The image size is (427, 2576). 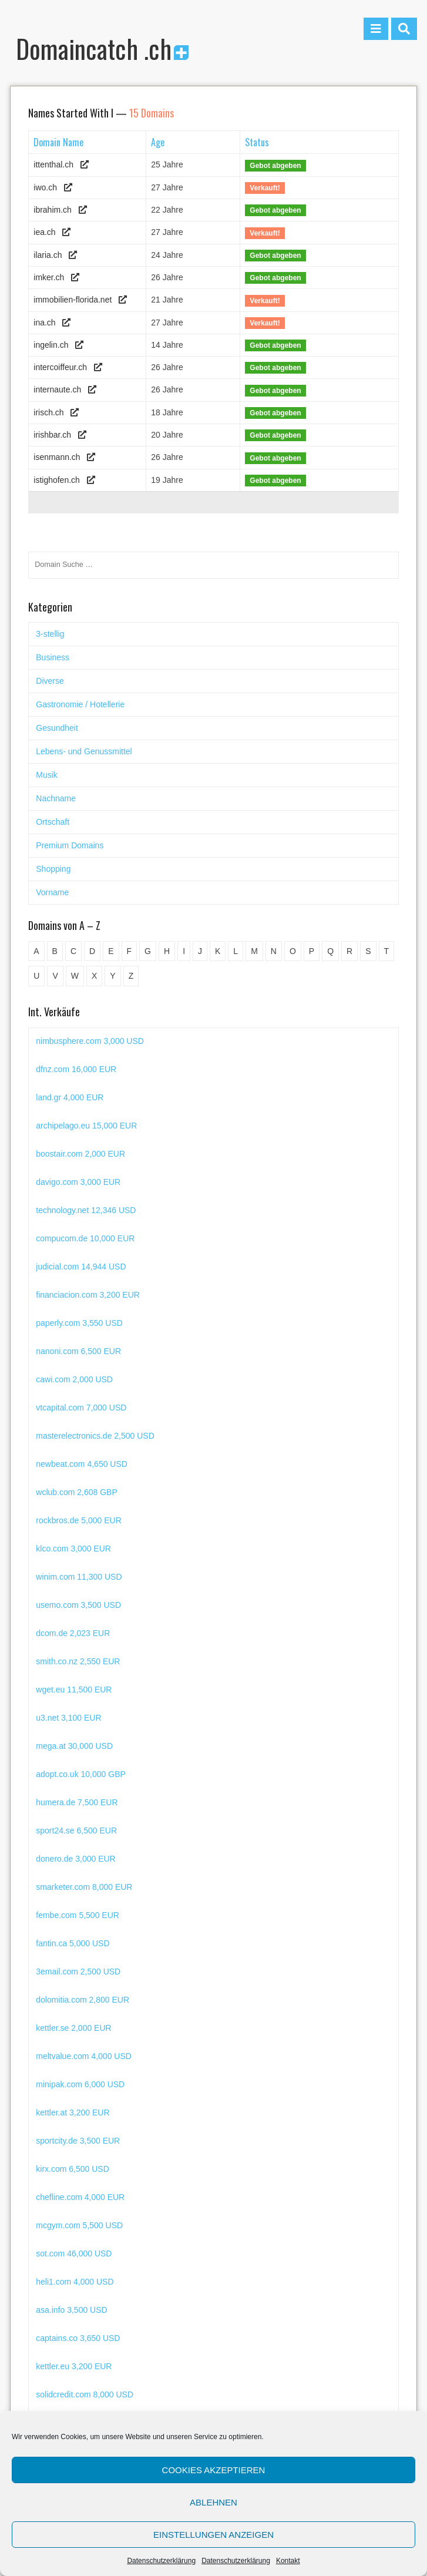 What do you see at coordinates (110, 951) in the screenshot?
I see `E [E (33 Einträge)]` at bounding box center [110, 951].